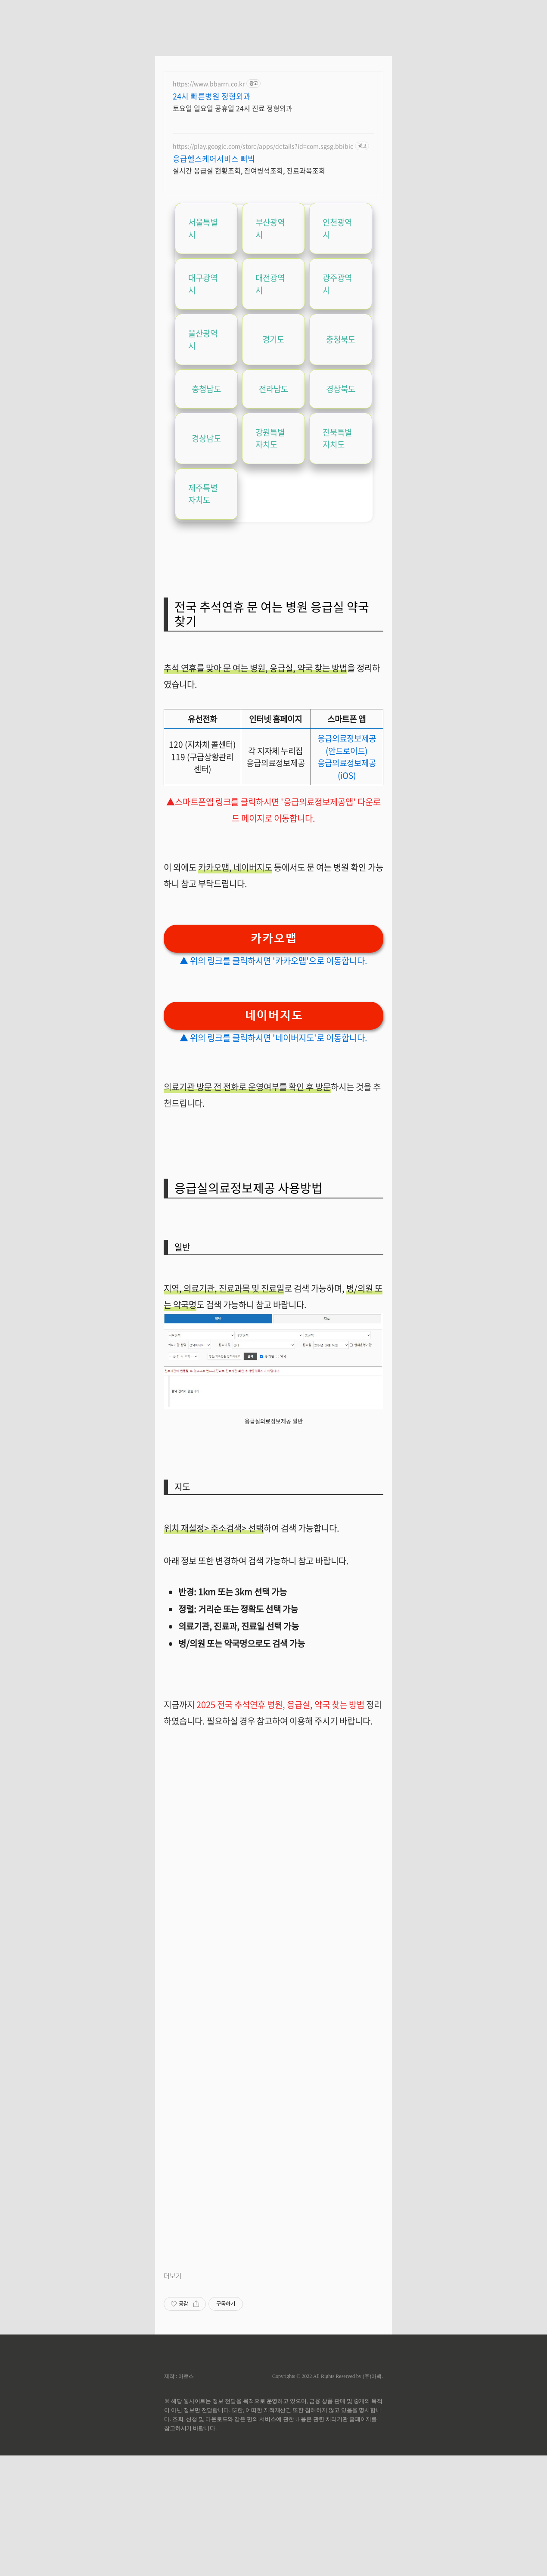 This screenshot has width=547, height=2576. I want to click on 24시 빠른병원 정형외과, so click(212, 96).